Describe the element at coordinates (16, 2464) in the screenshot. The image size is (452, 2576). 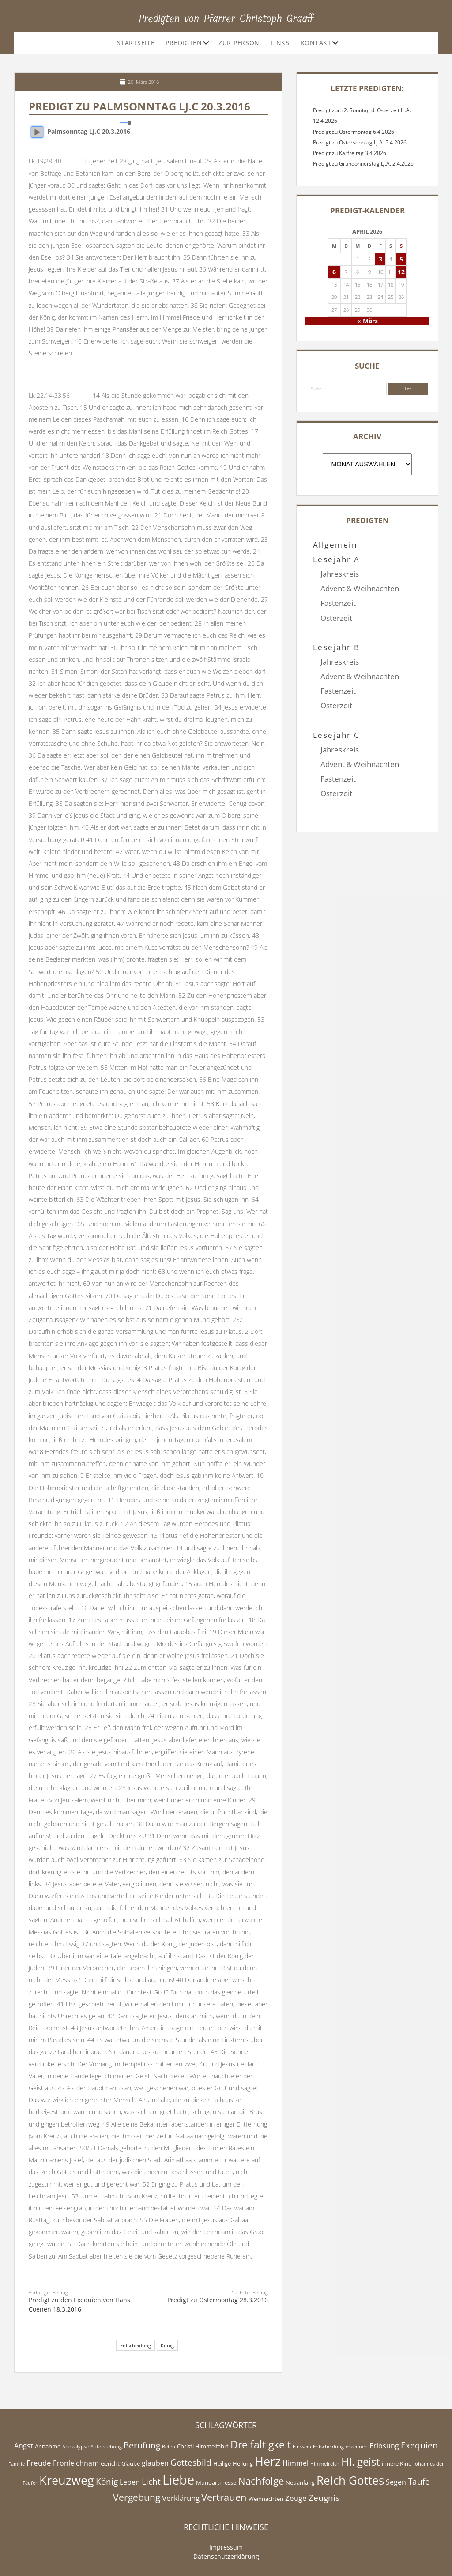
I see `Familie [Familie (4 Einträge)]` at that location.